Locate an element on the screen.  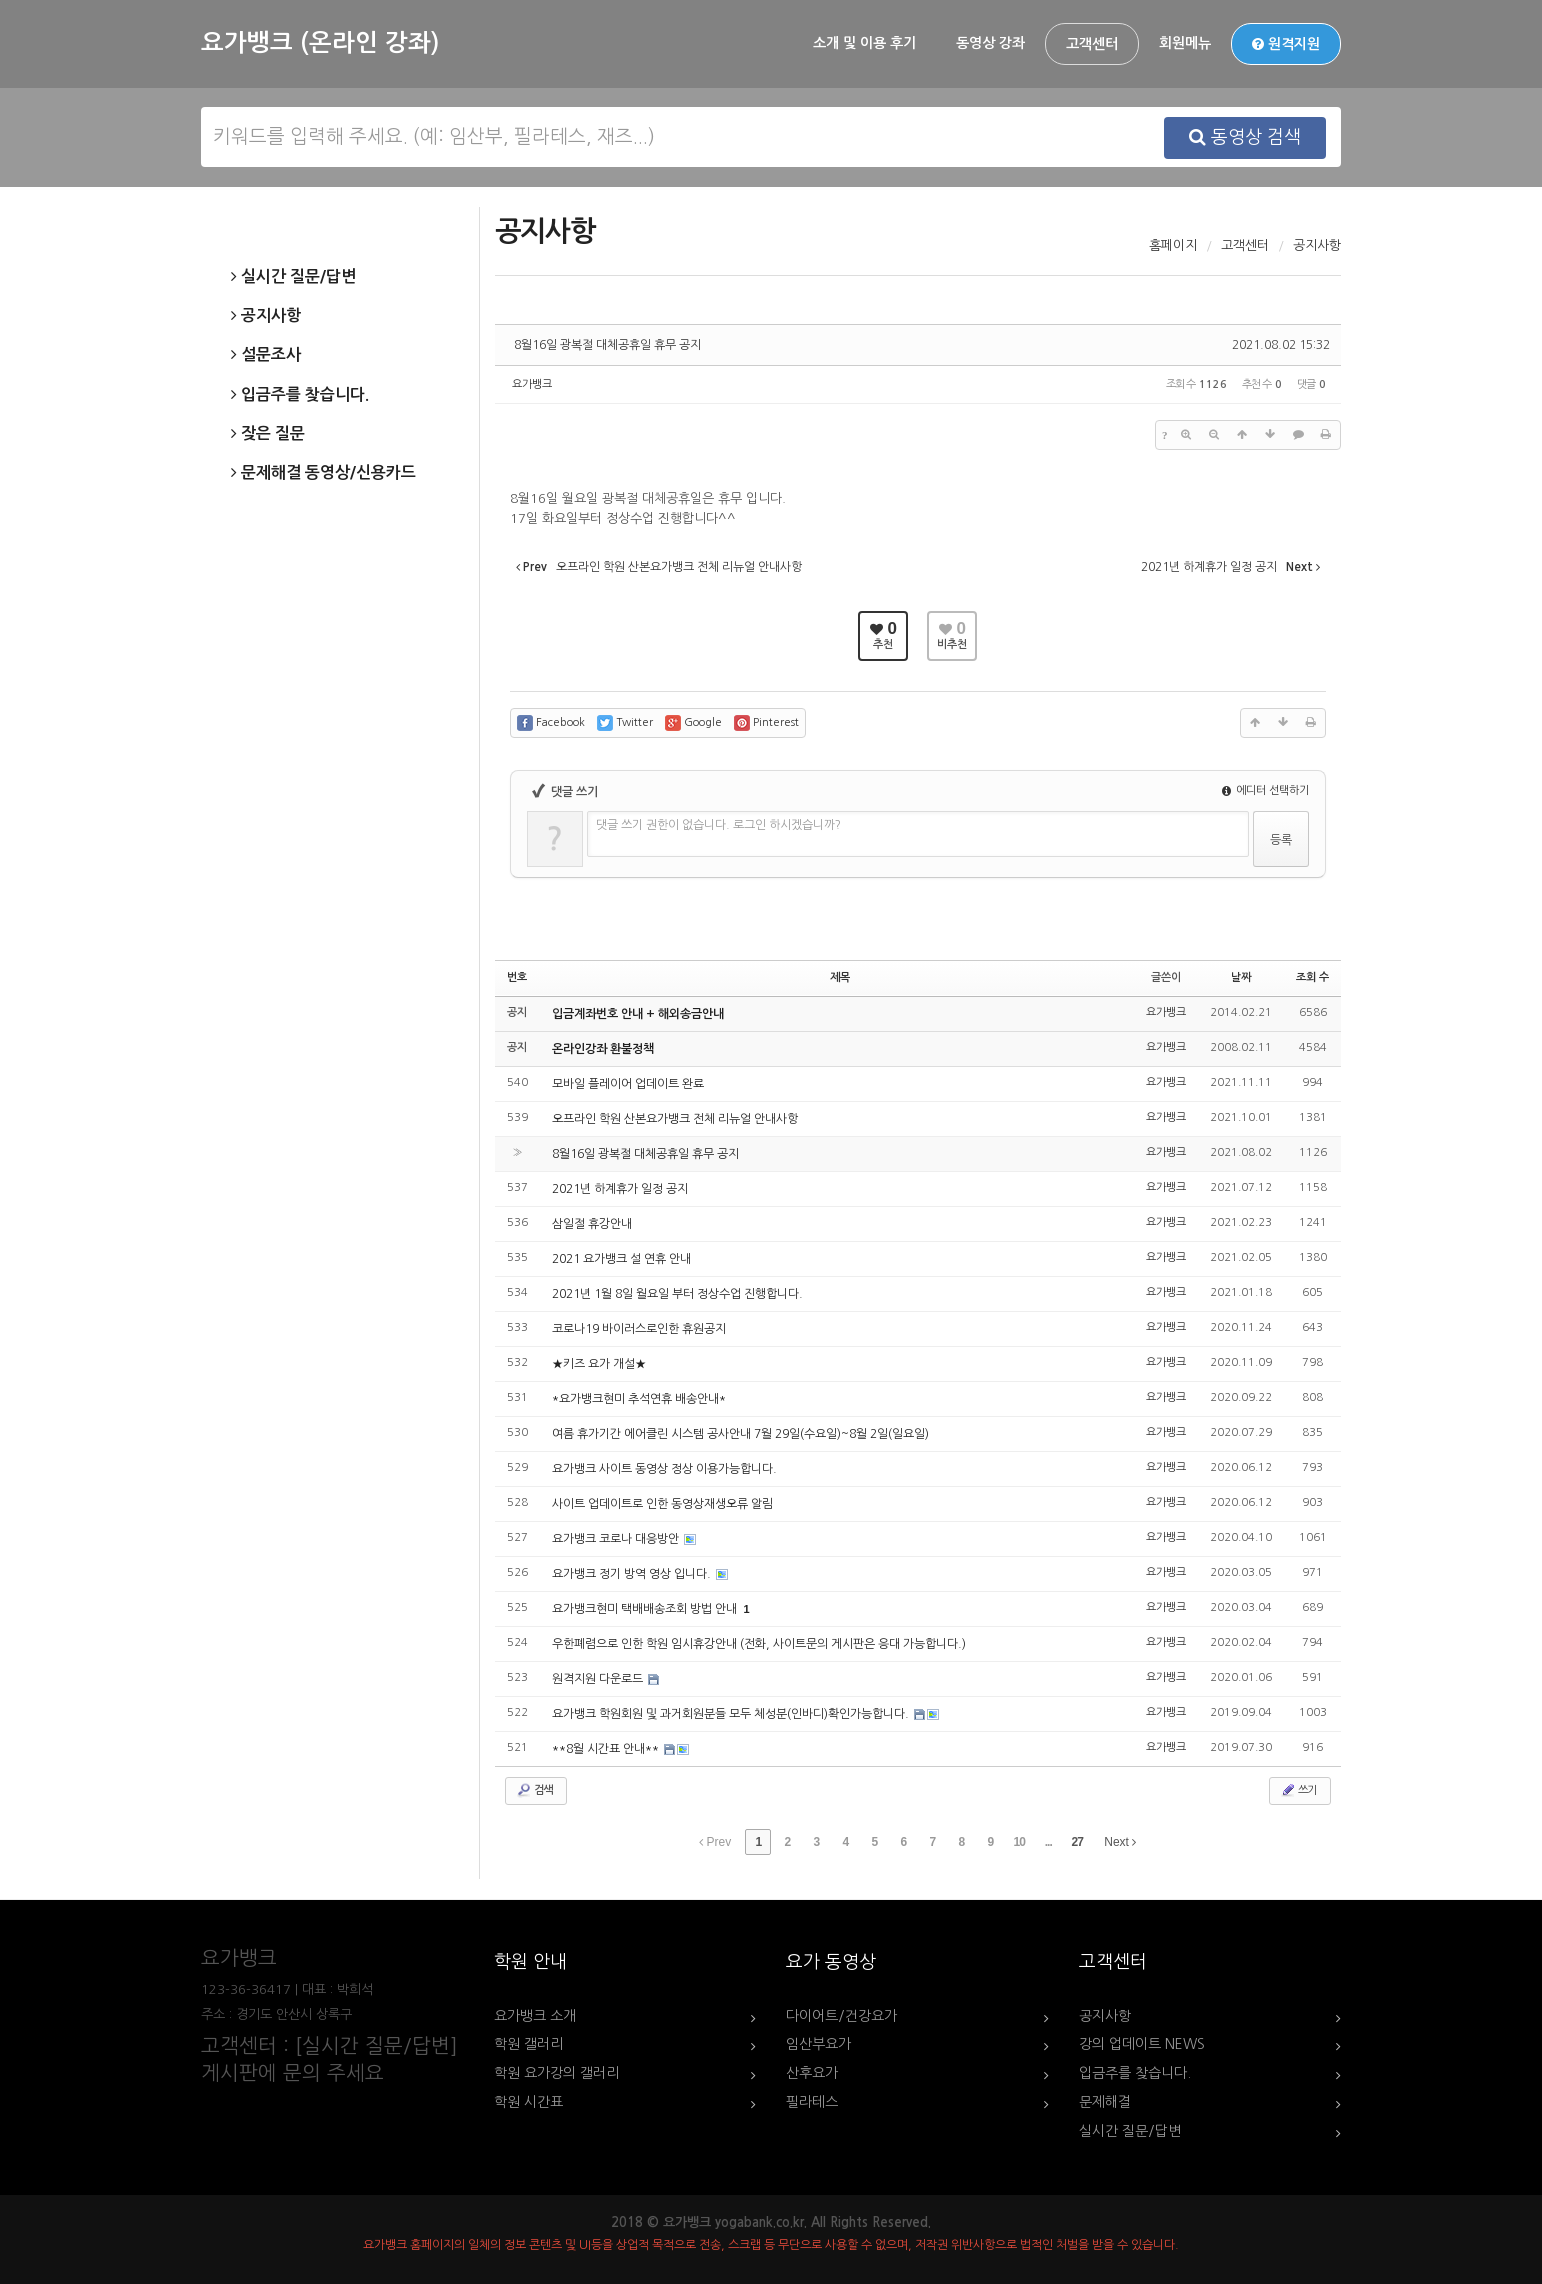
조회 수 is located at coordinates (1312, 977).